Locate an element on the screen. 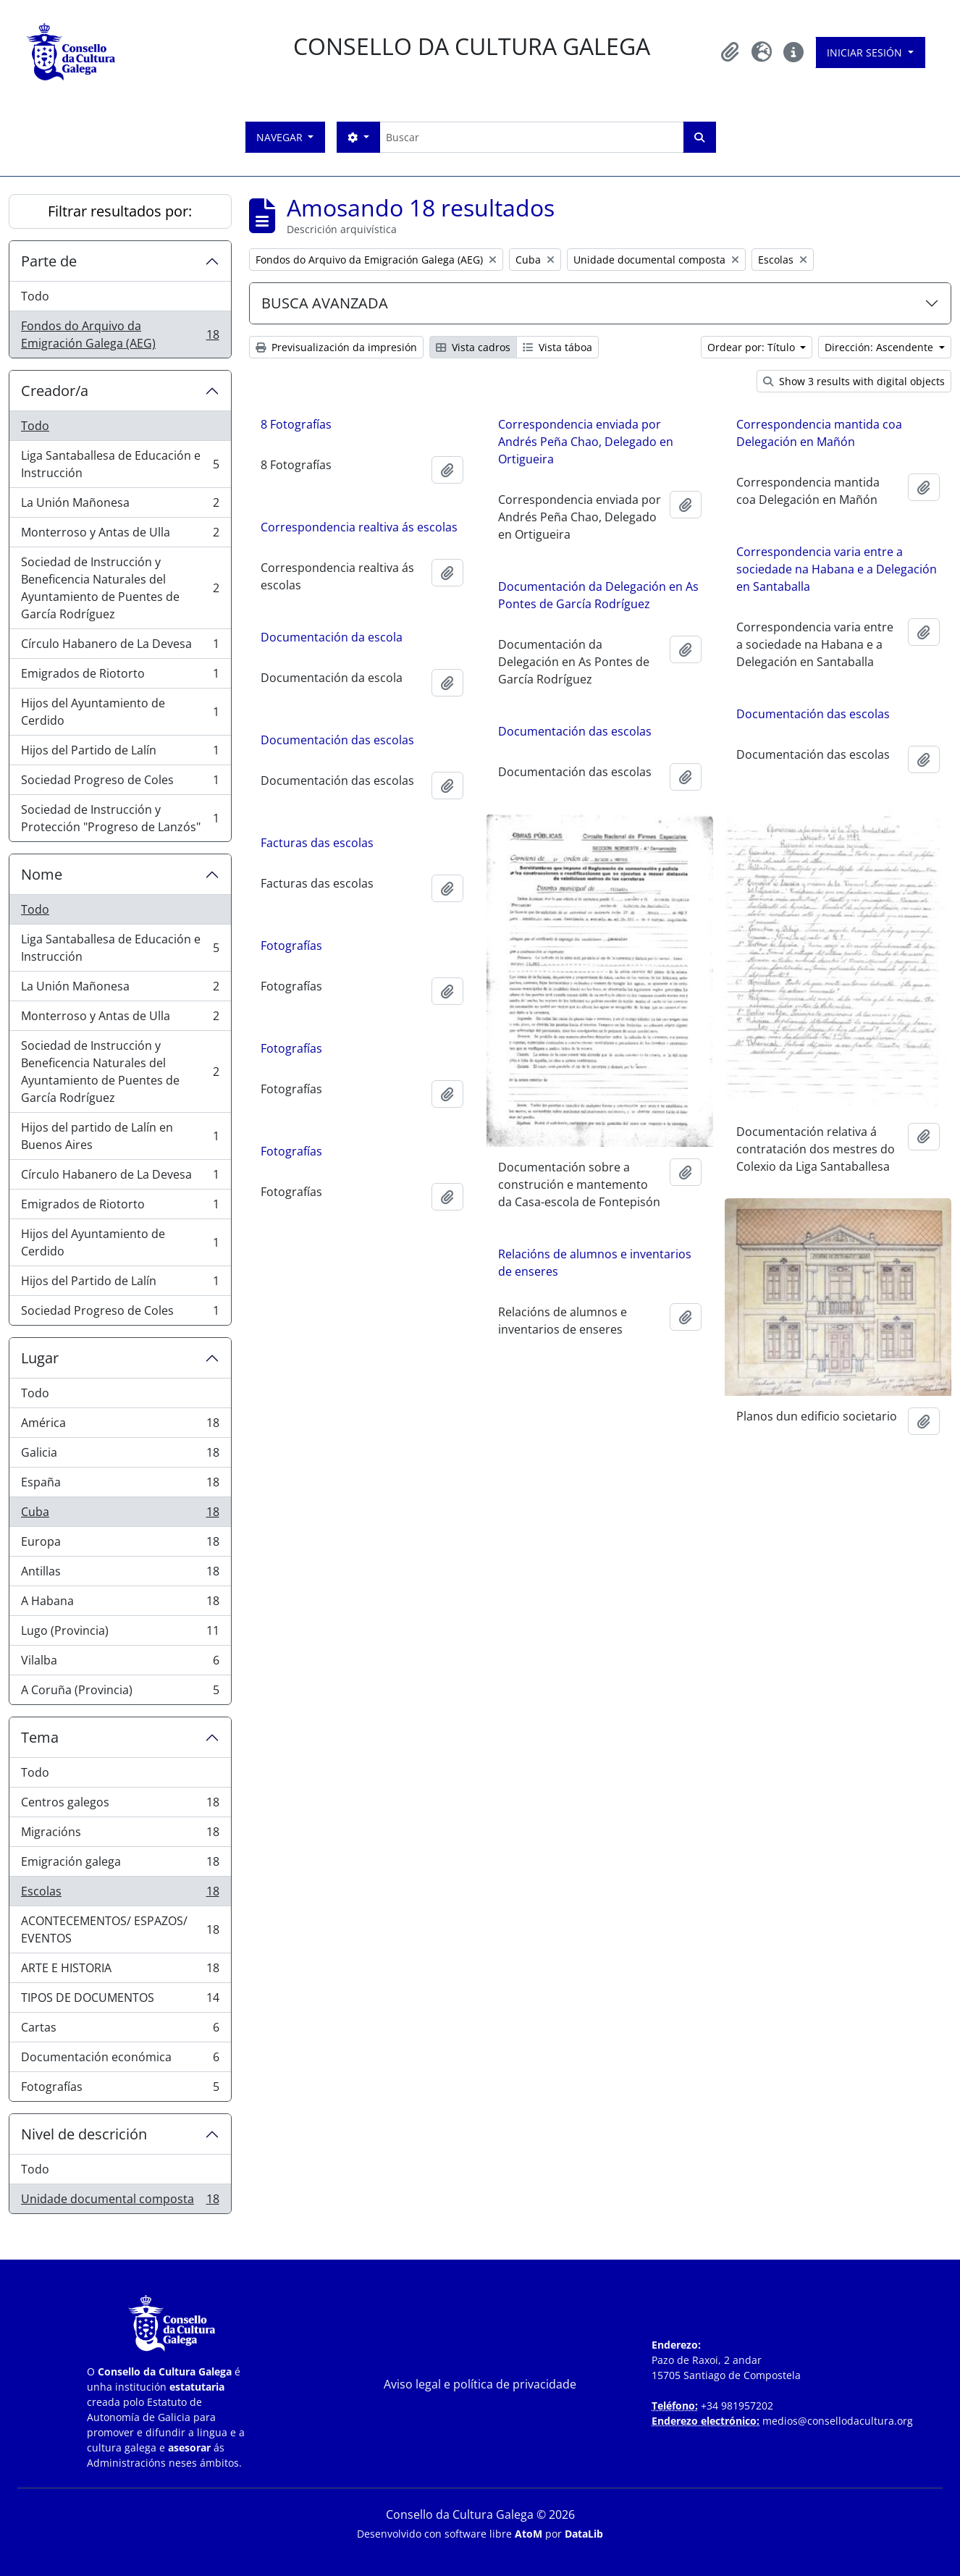 The image size is (960, 2576). Filtrar resultados por: is located at coordinates (120, 211).